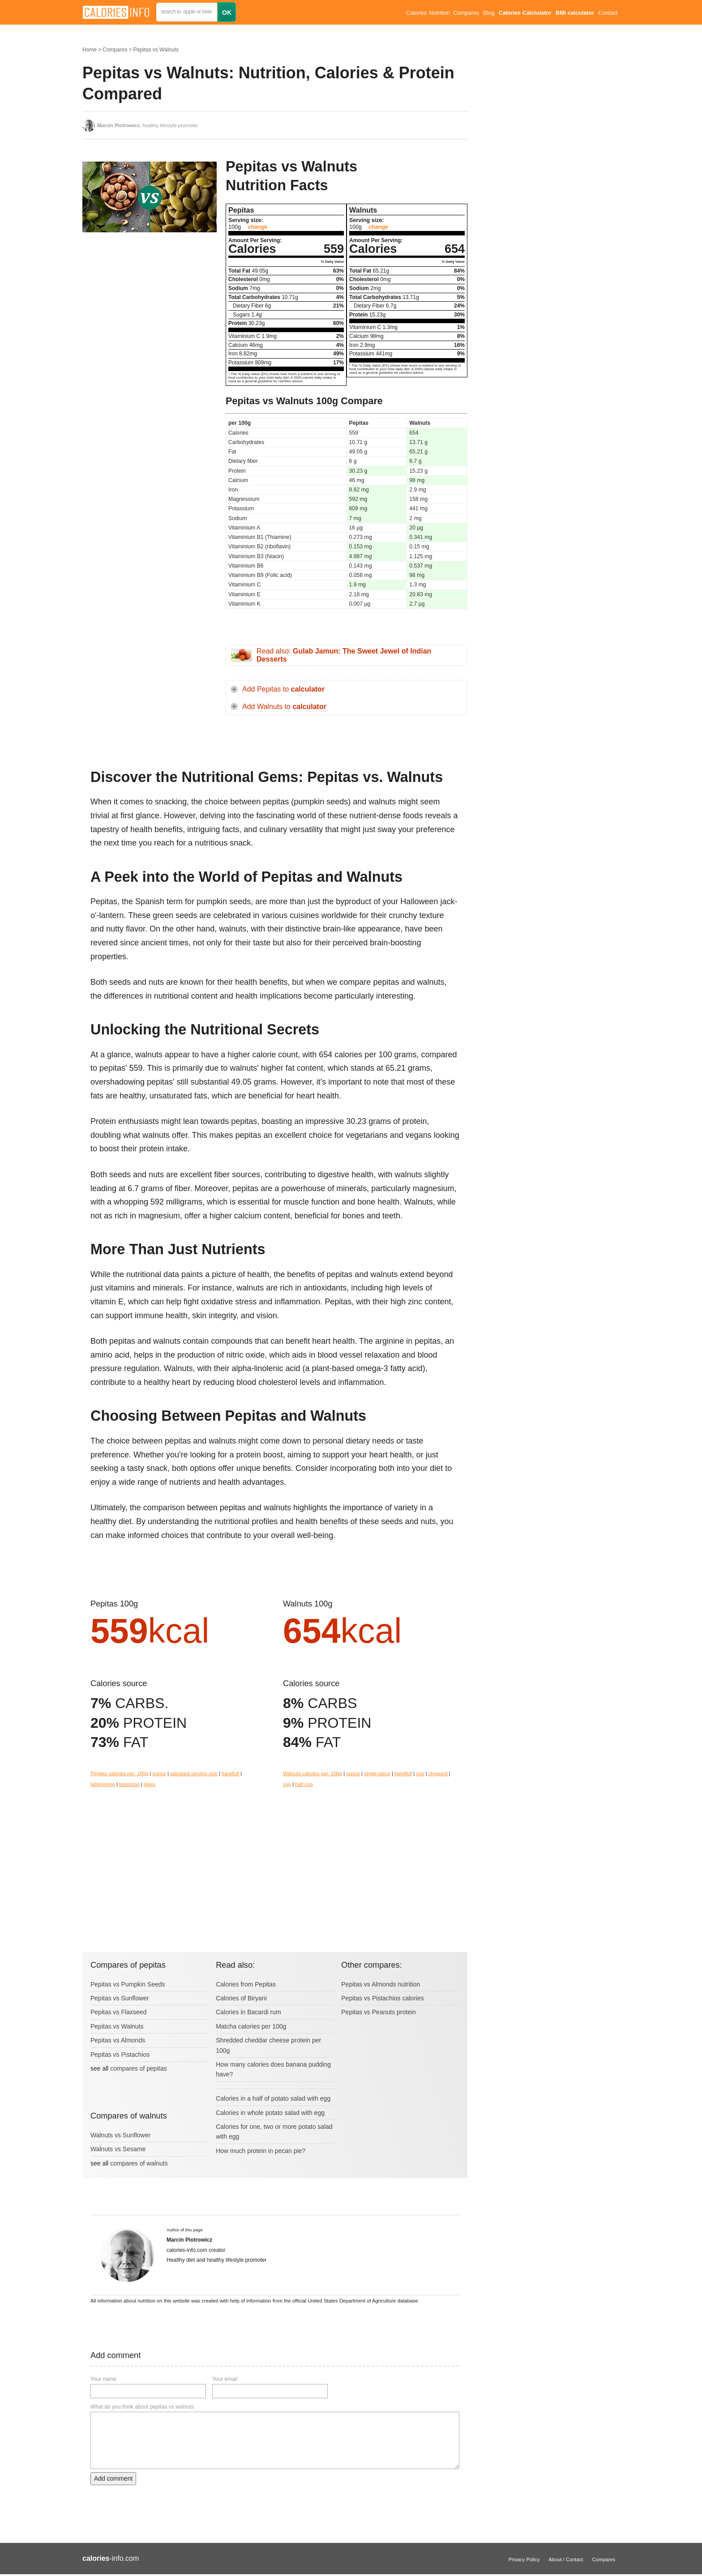  Describe the element at coordinates (380, 1984) in the screenshot. I see `Pepitas vs Almonds nutrition` at that location.